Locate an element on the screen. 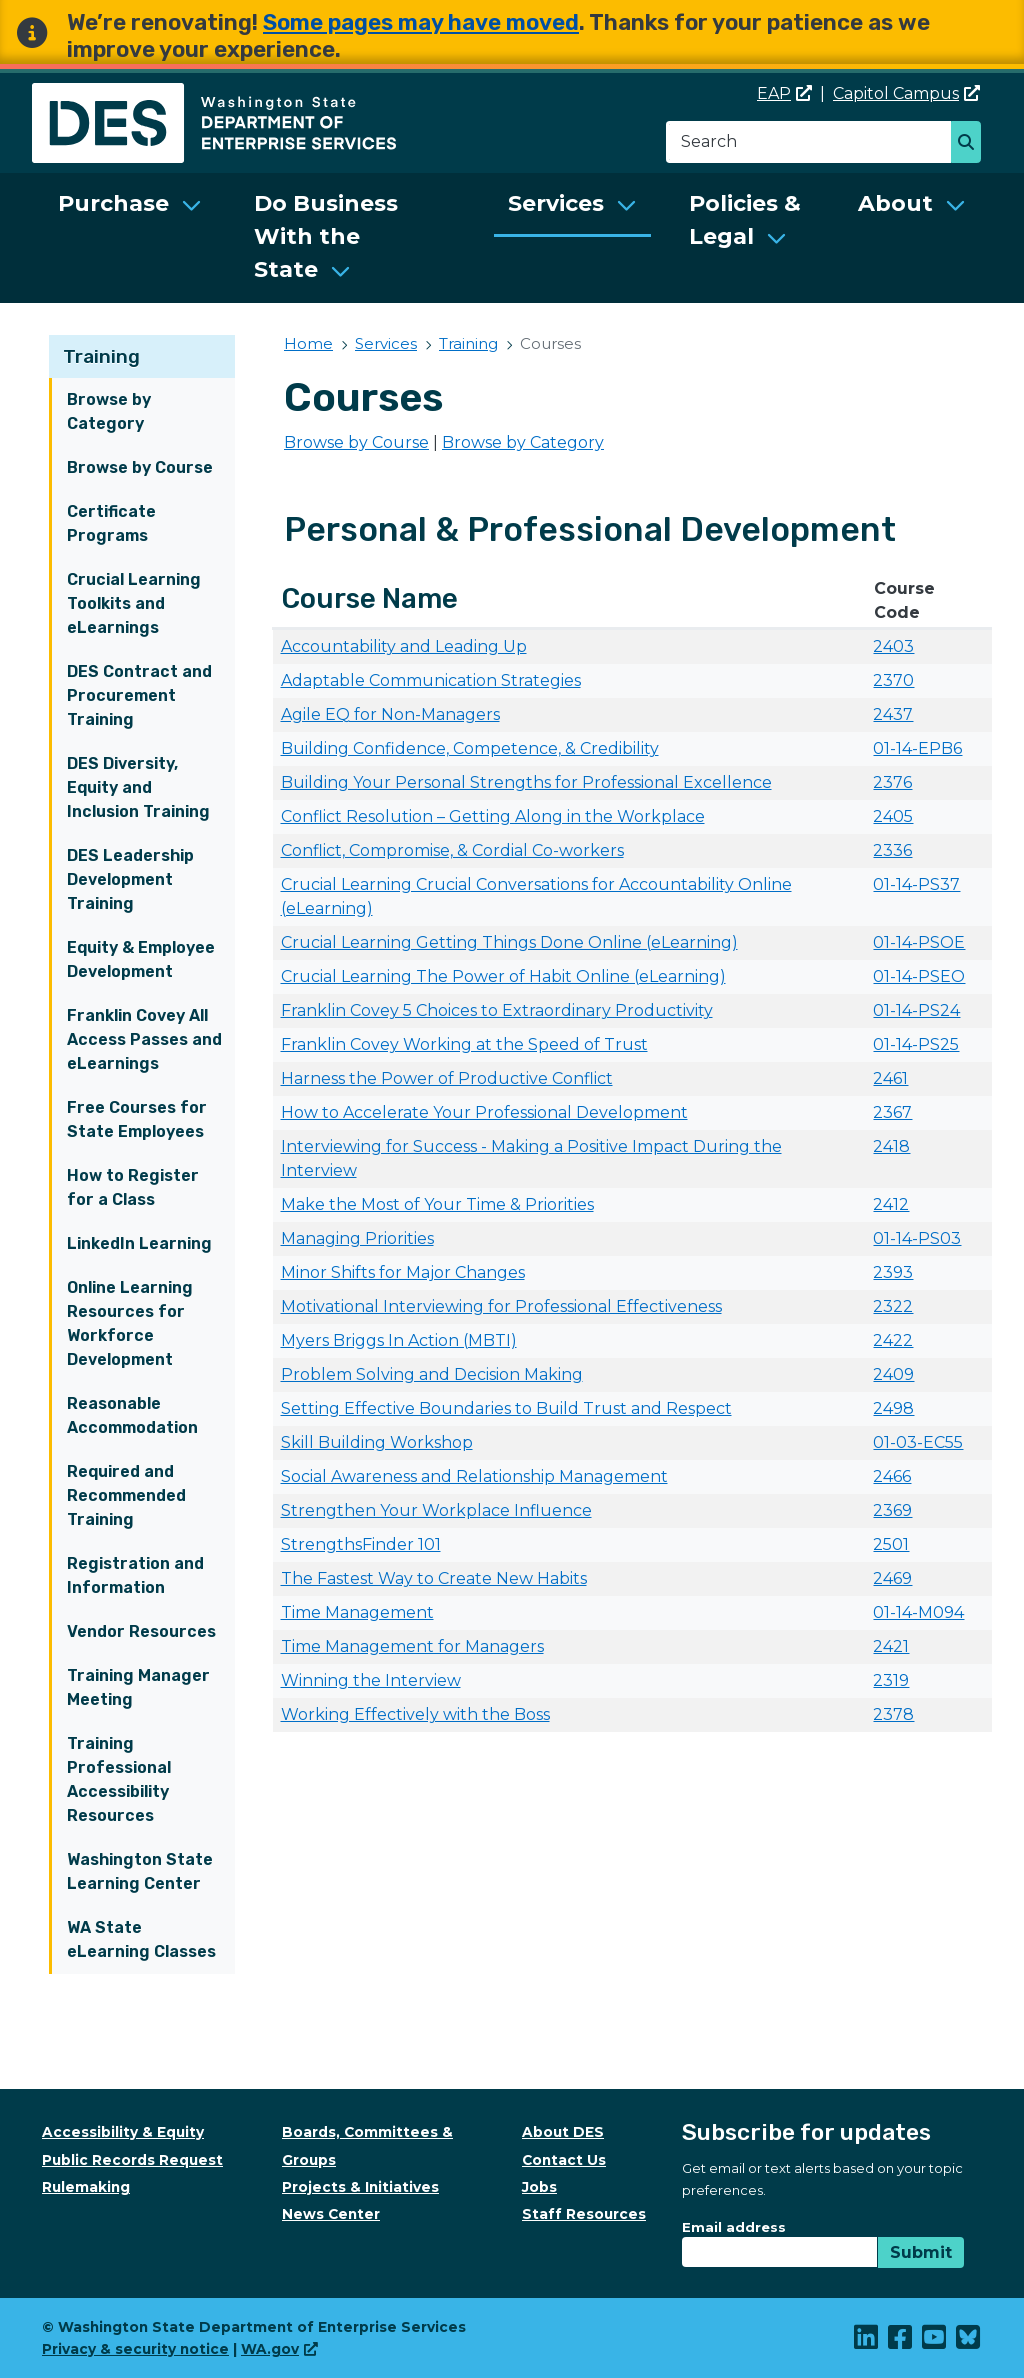  Jobs is located at coordinates (539, 2187).